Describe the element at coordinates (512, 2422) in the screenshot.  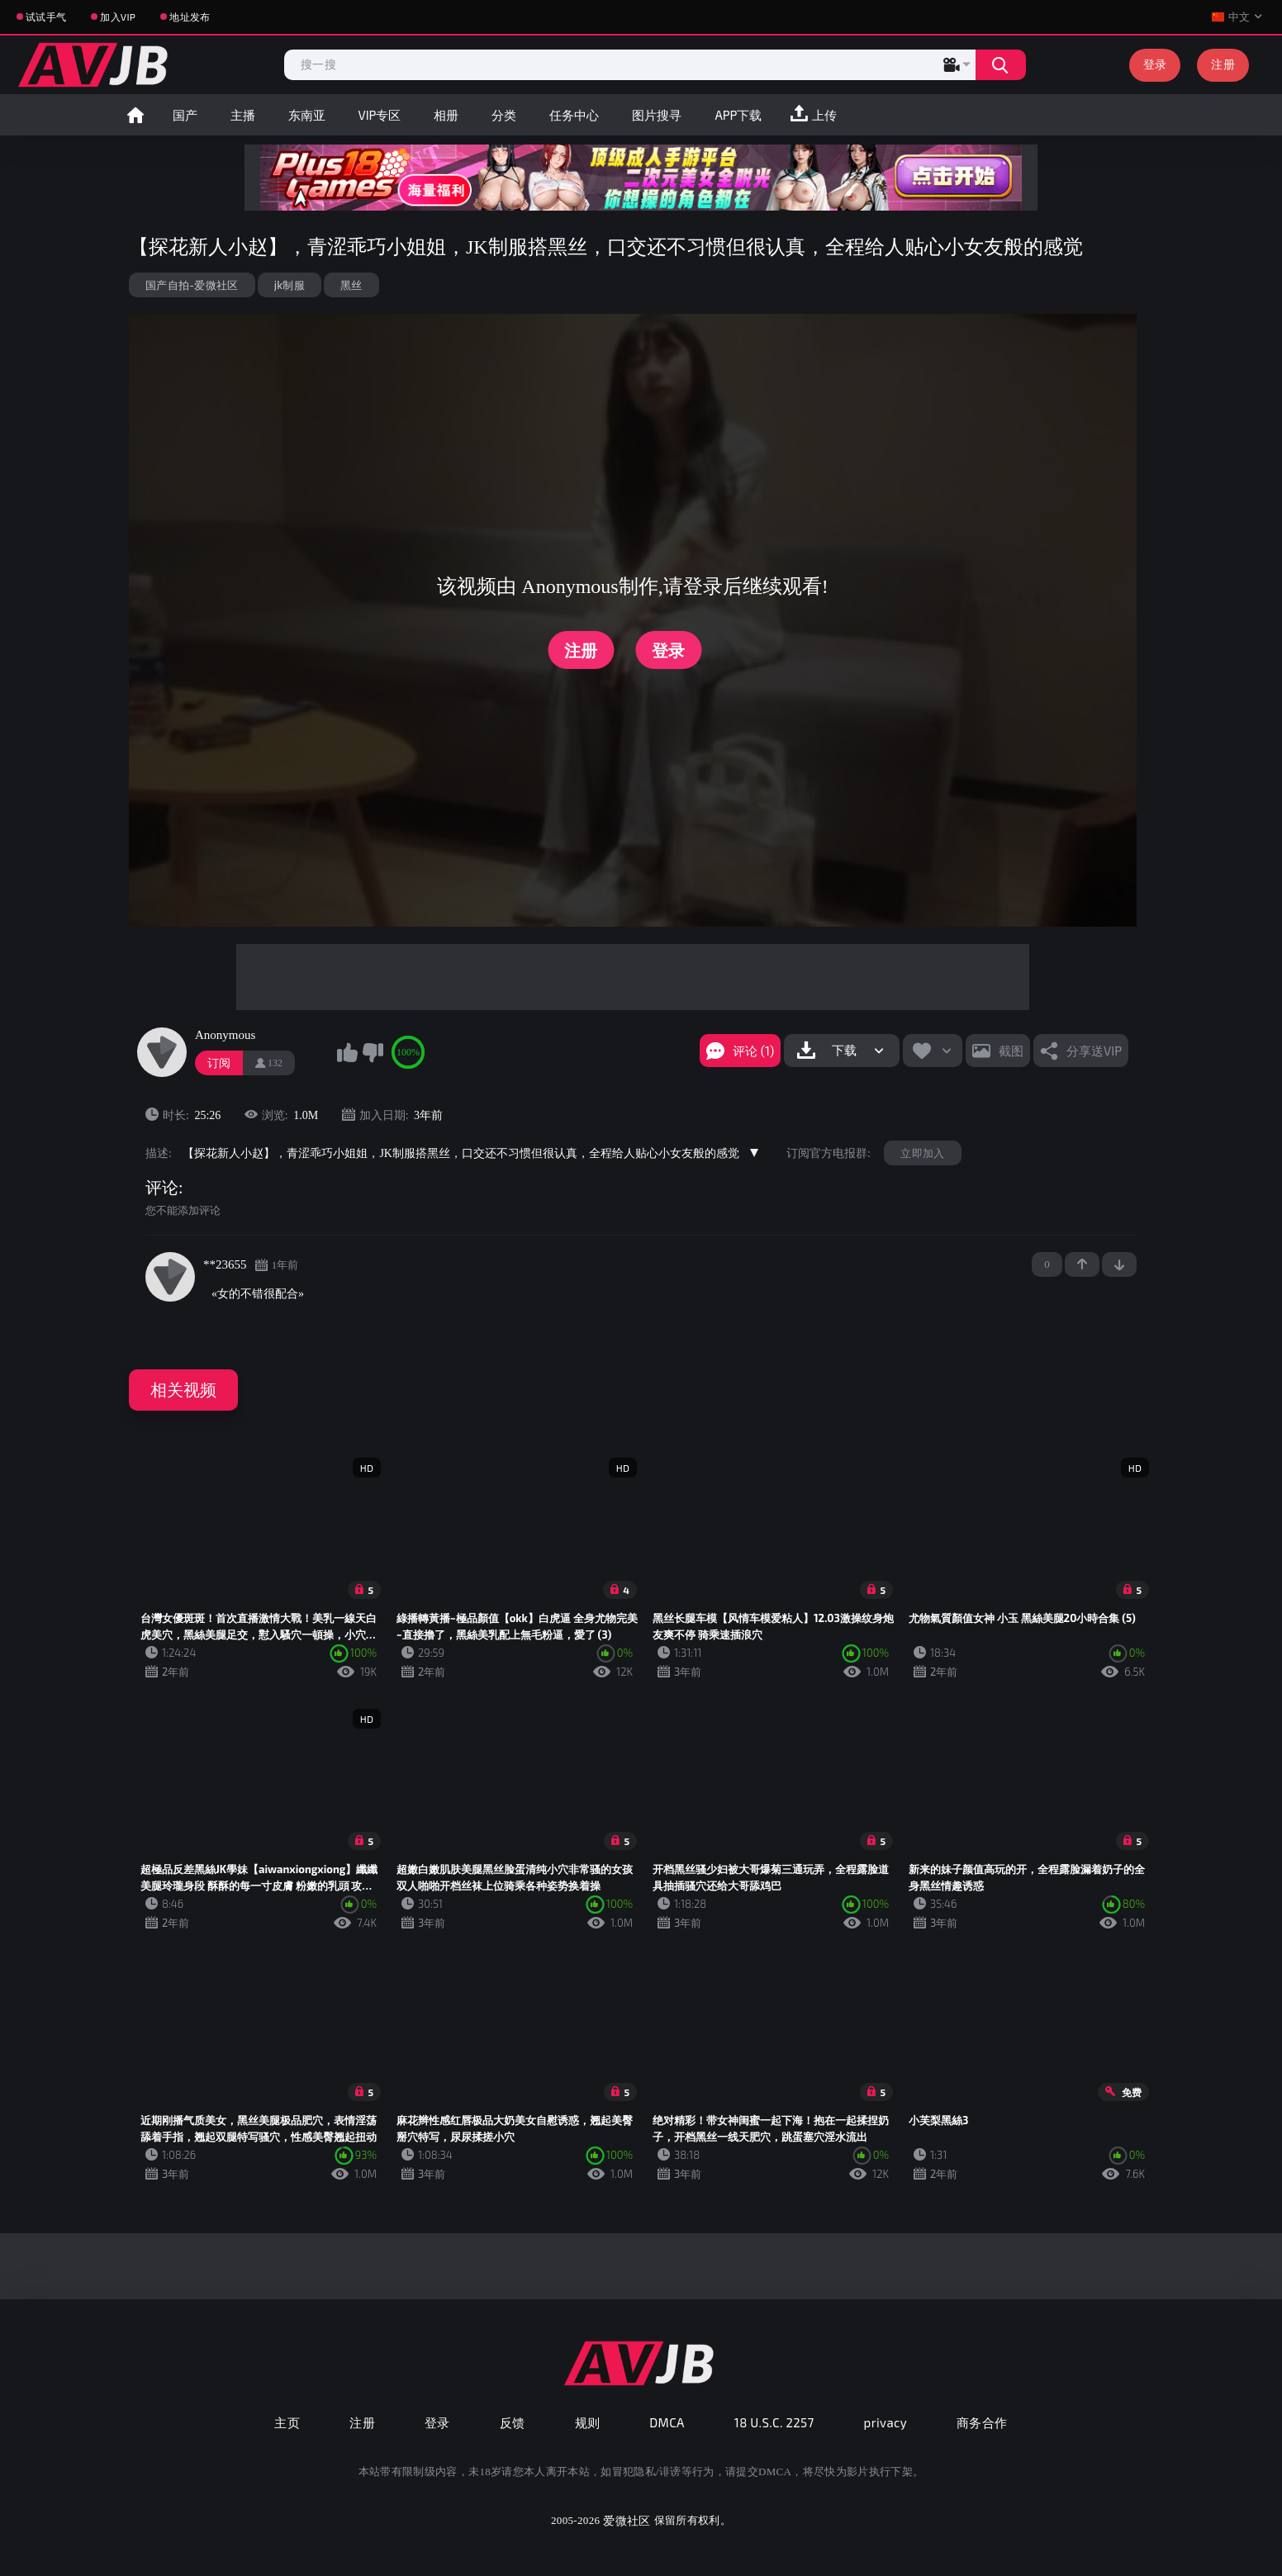
I see `反馈` at that location.